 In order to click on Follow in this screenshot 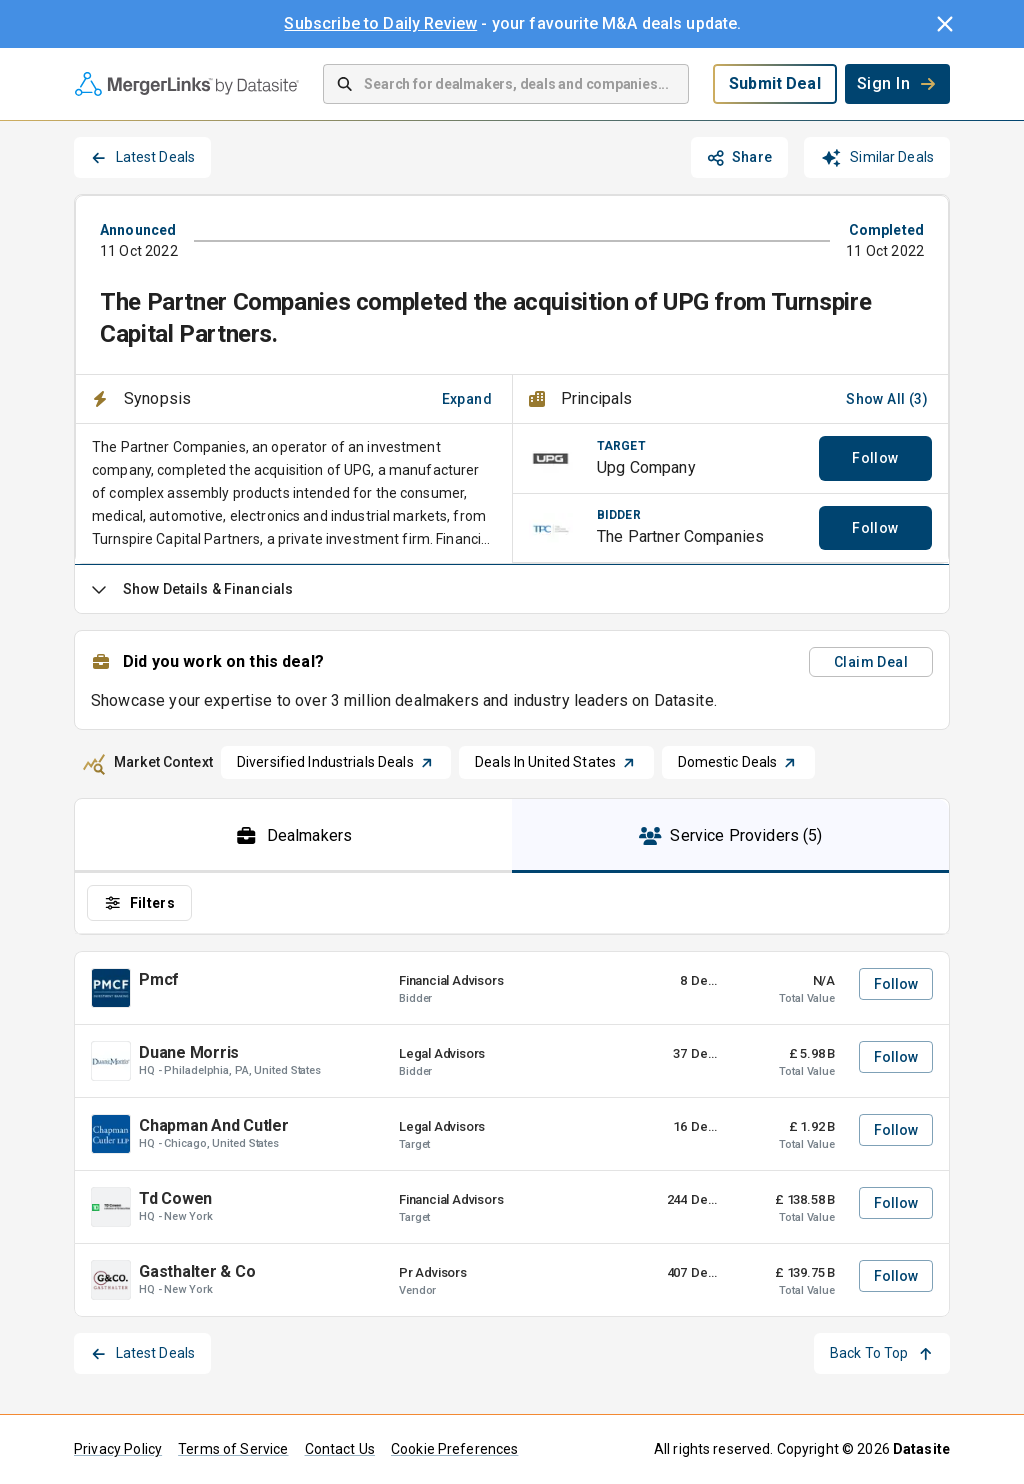, I will do `click(875, 458)`.